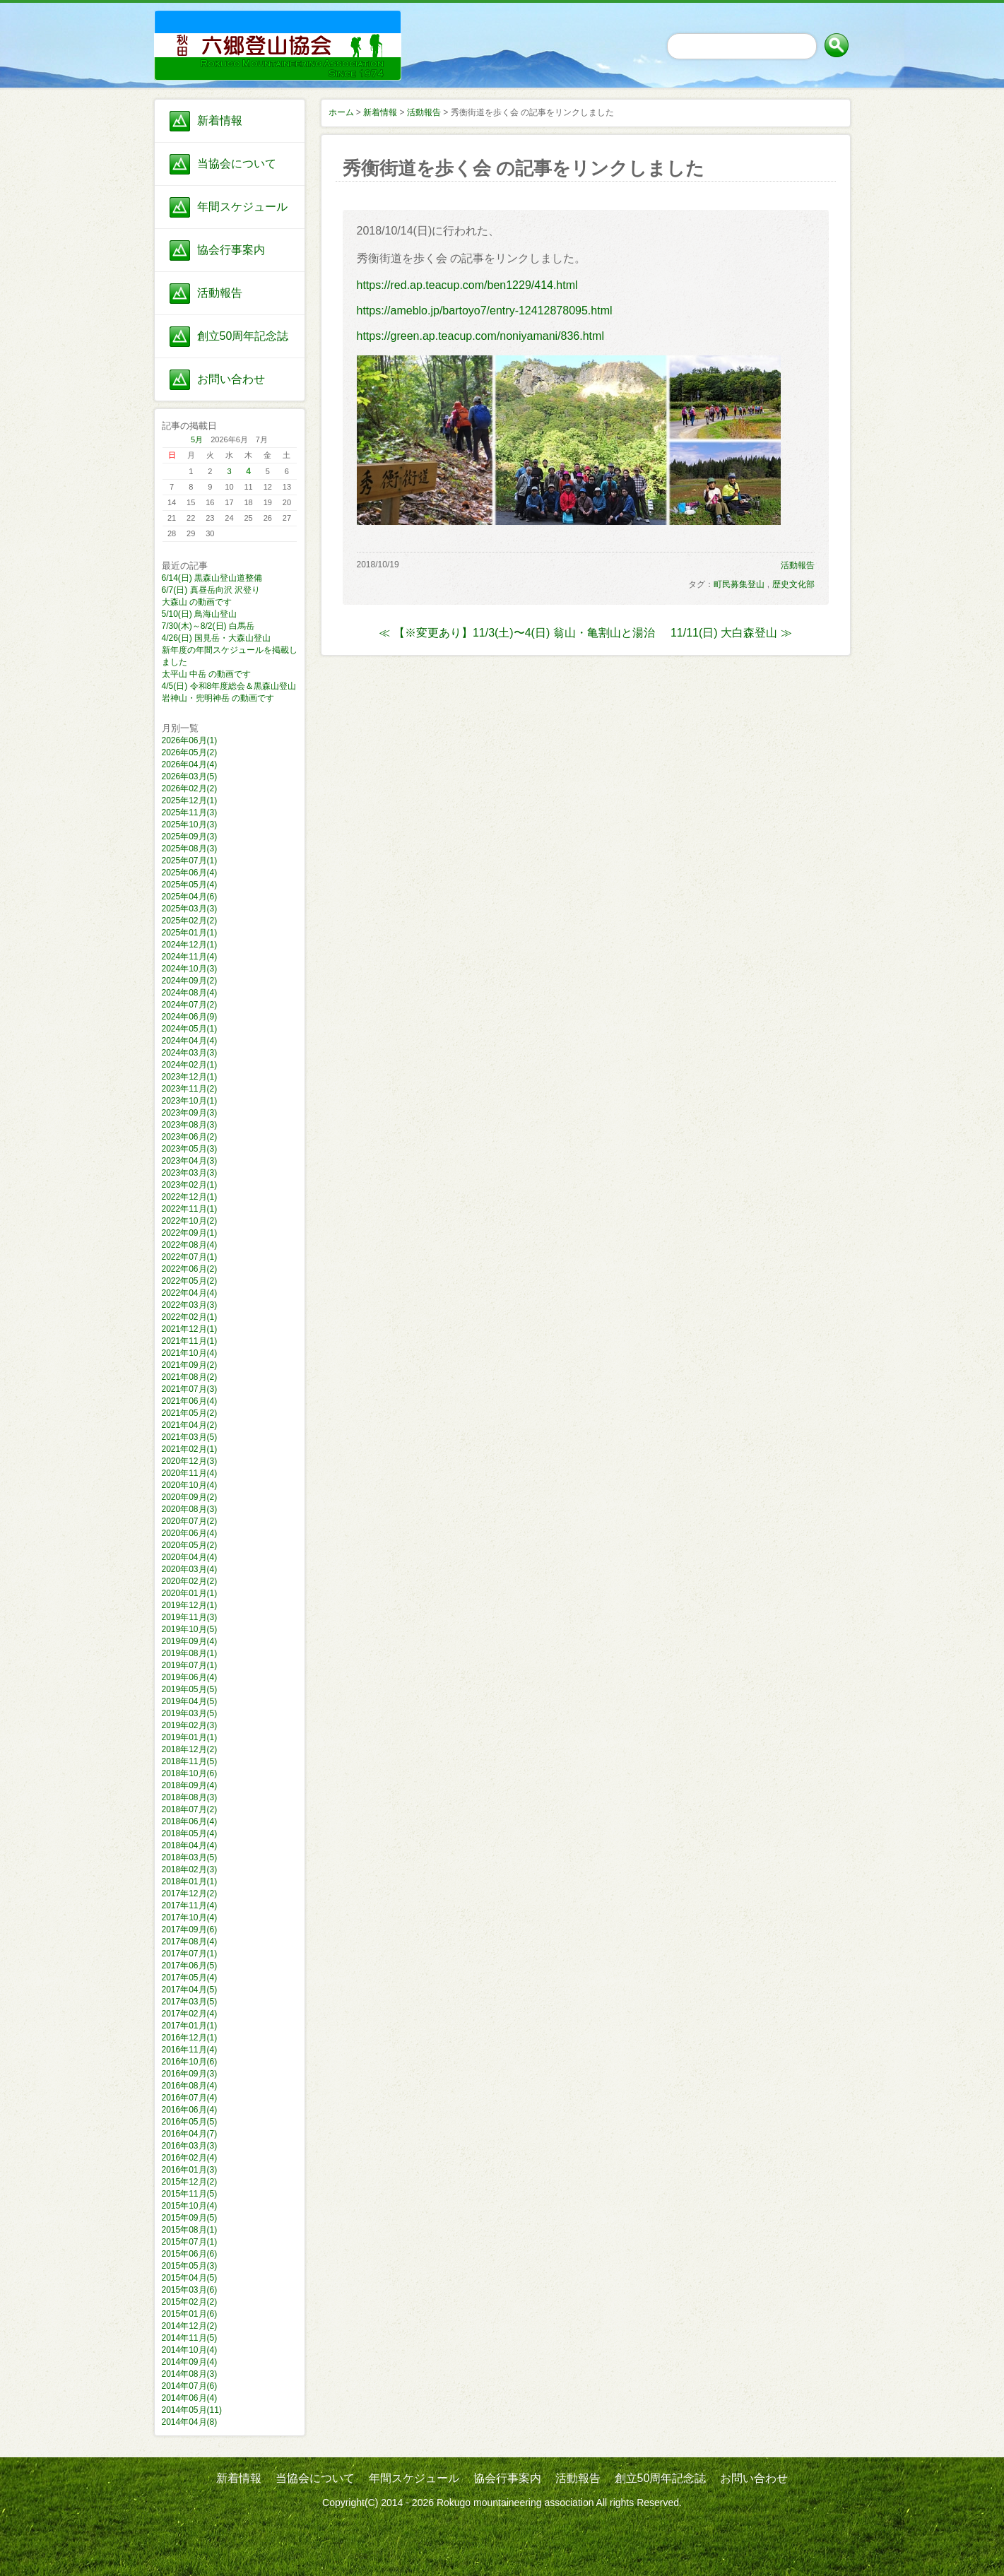 This screenshot has width=1004, height=2576. What do you see at coordinates (190, 788) in the screenshot?
I see `2026年02月(2)` at bounding box center [190, 788].